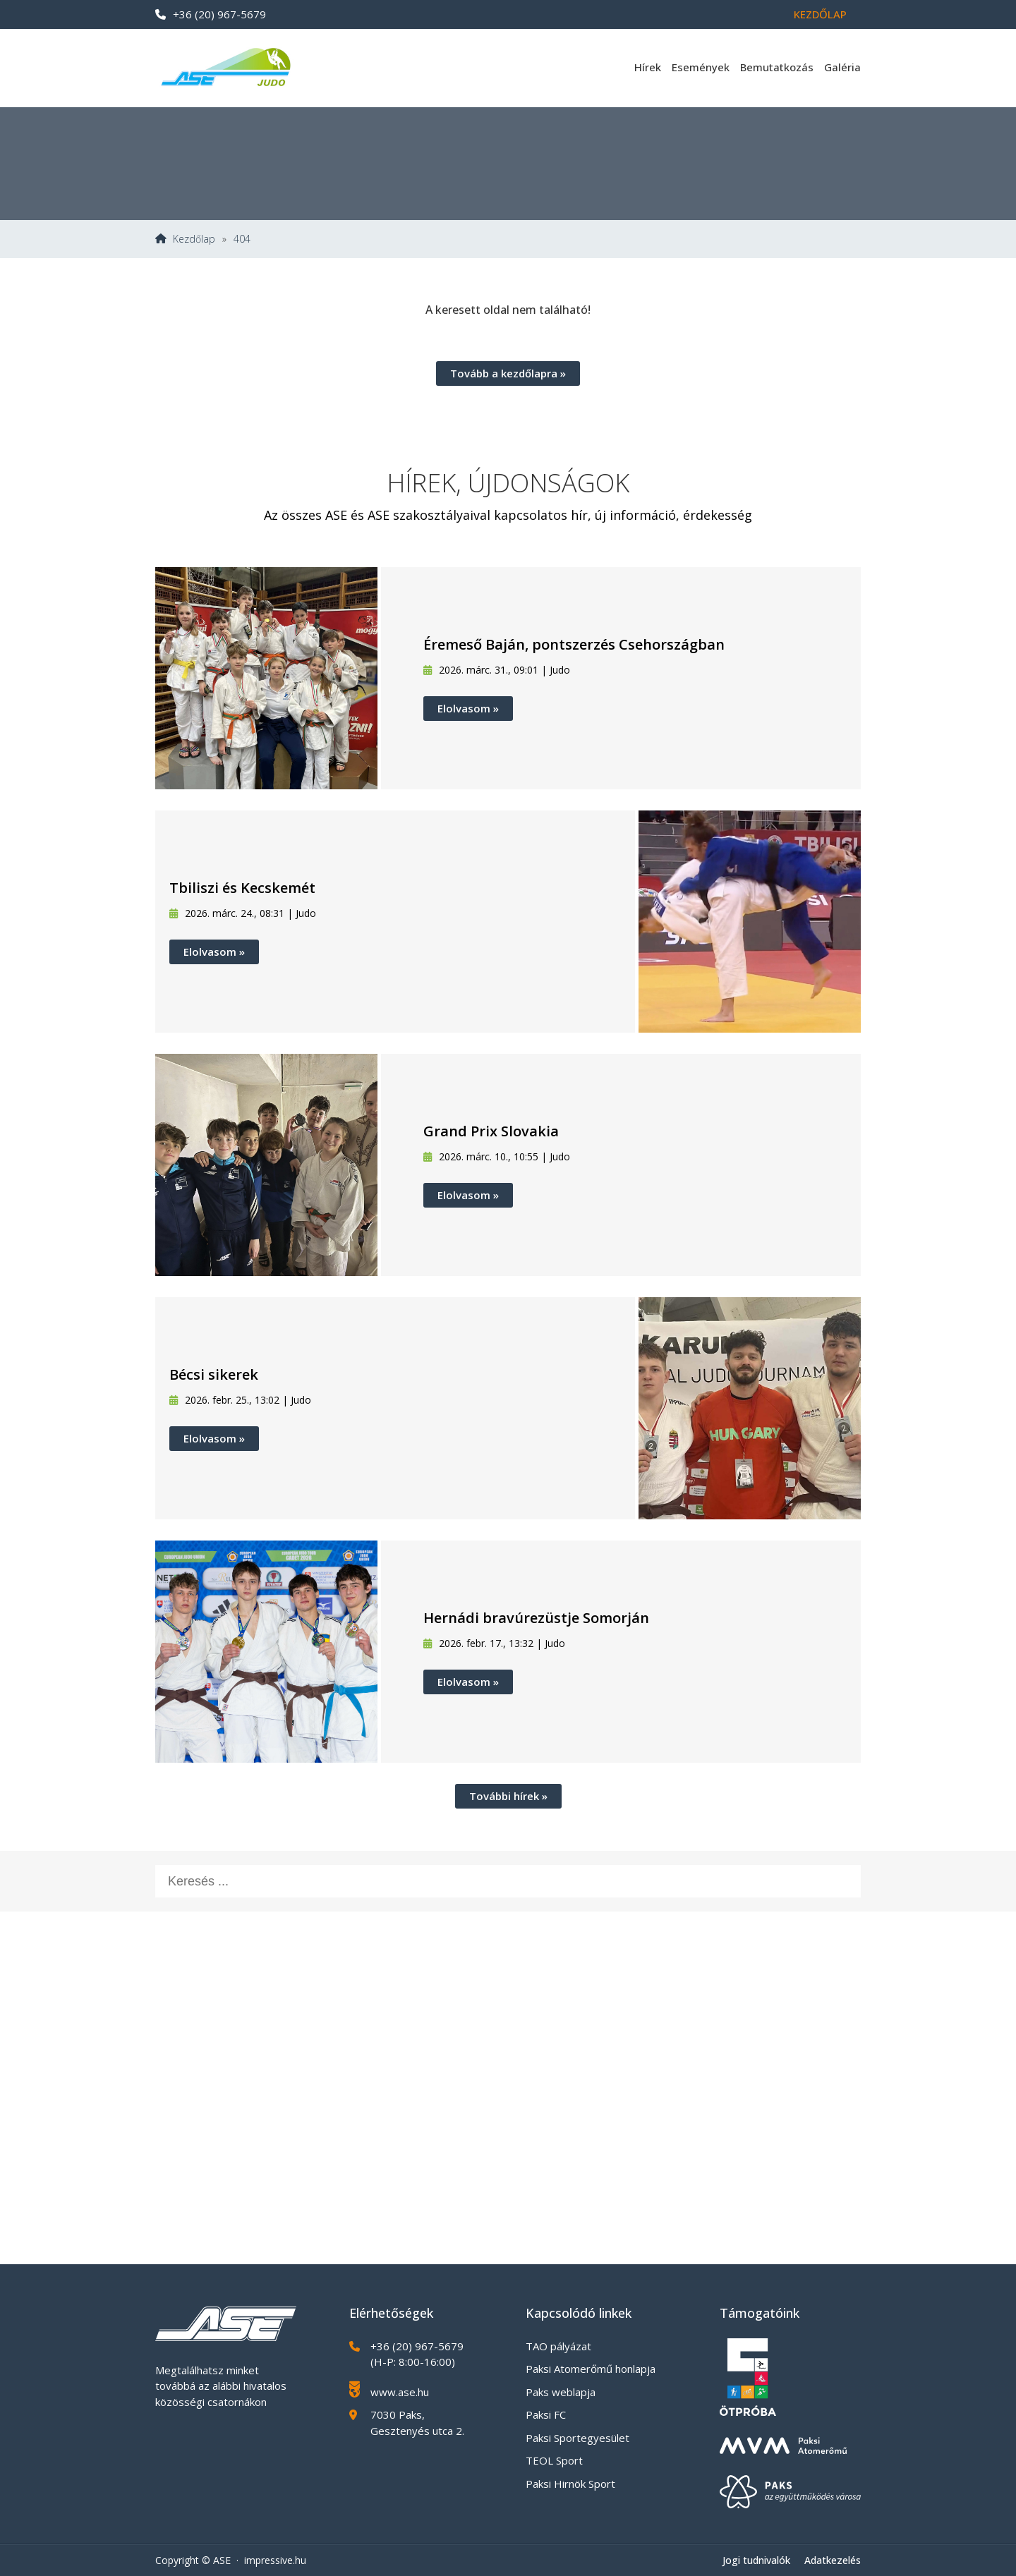 The height and width of the screenshot is (2576, 1016). I want to click on impressive.hu, so click(275, 2560).